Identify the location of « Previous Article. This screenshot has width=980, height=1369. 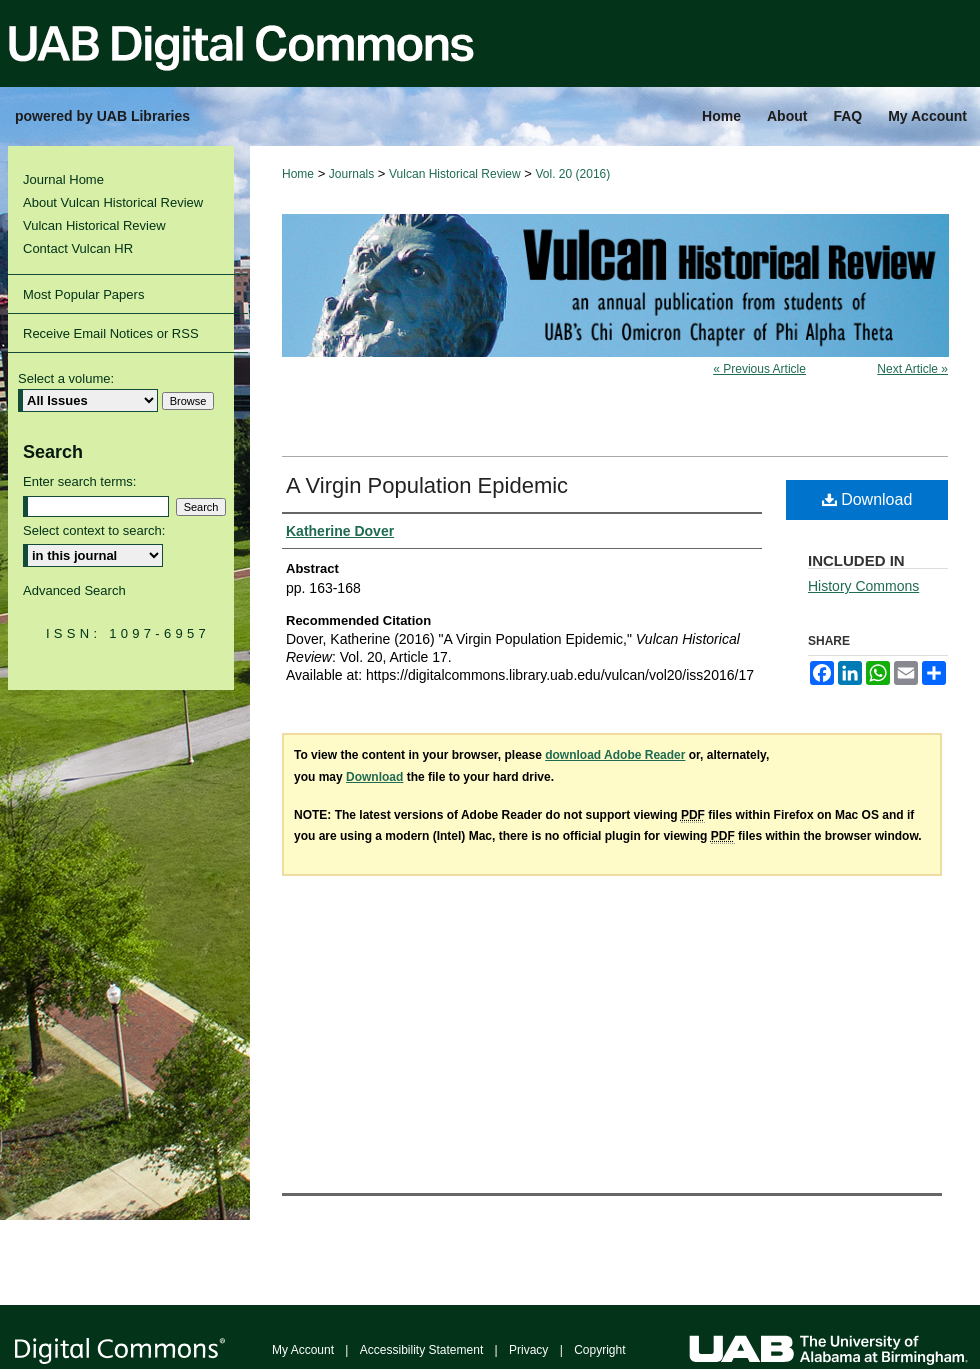
(759, 369).